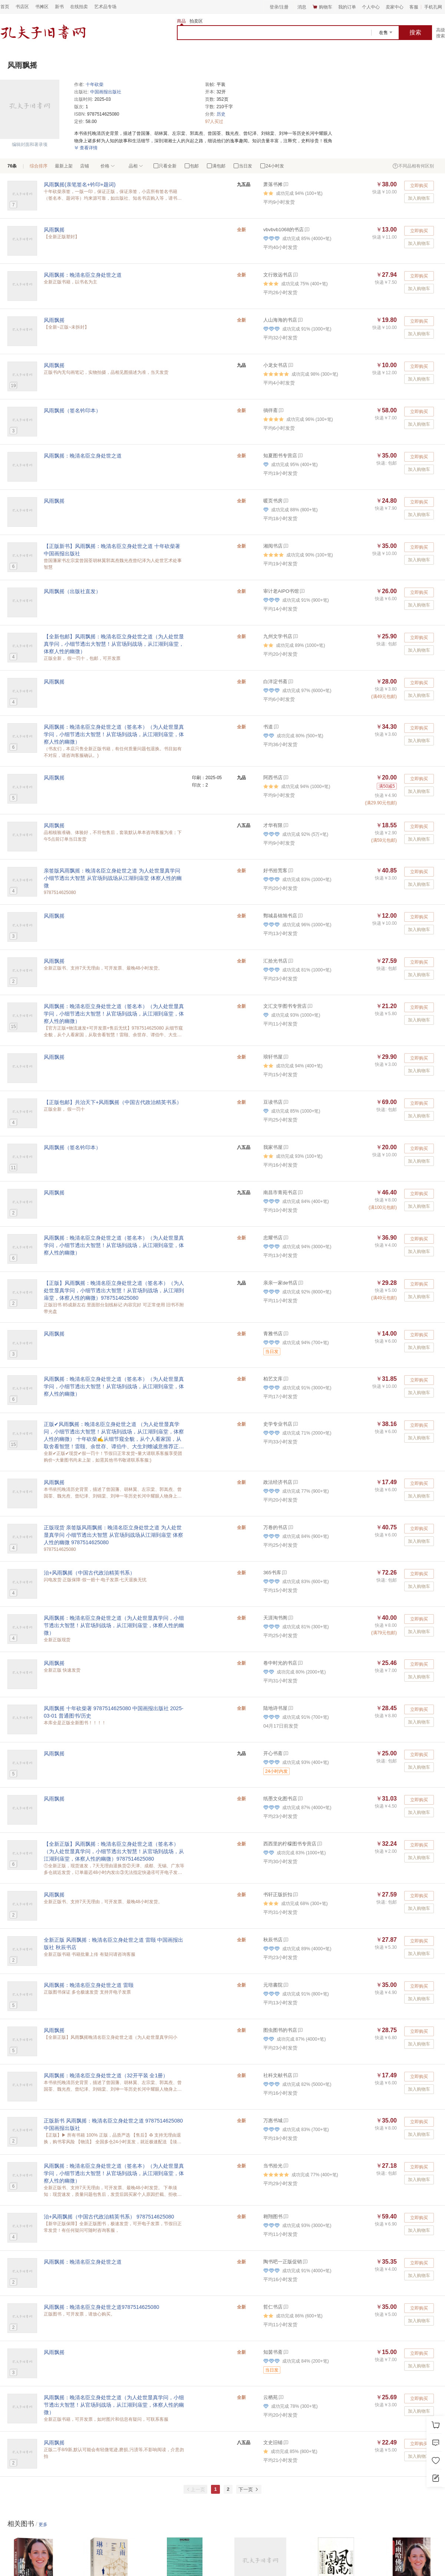 This screenshot has height=2576, width=445. What do you see at coordinates (289, 1844) in the screenshot?
I see `西西里的柠檬图书专营店` at bounding box center [289, 1844].